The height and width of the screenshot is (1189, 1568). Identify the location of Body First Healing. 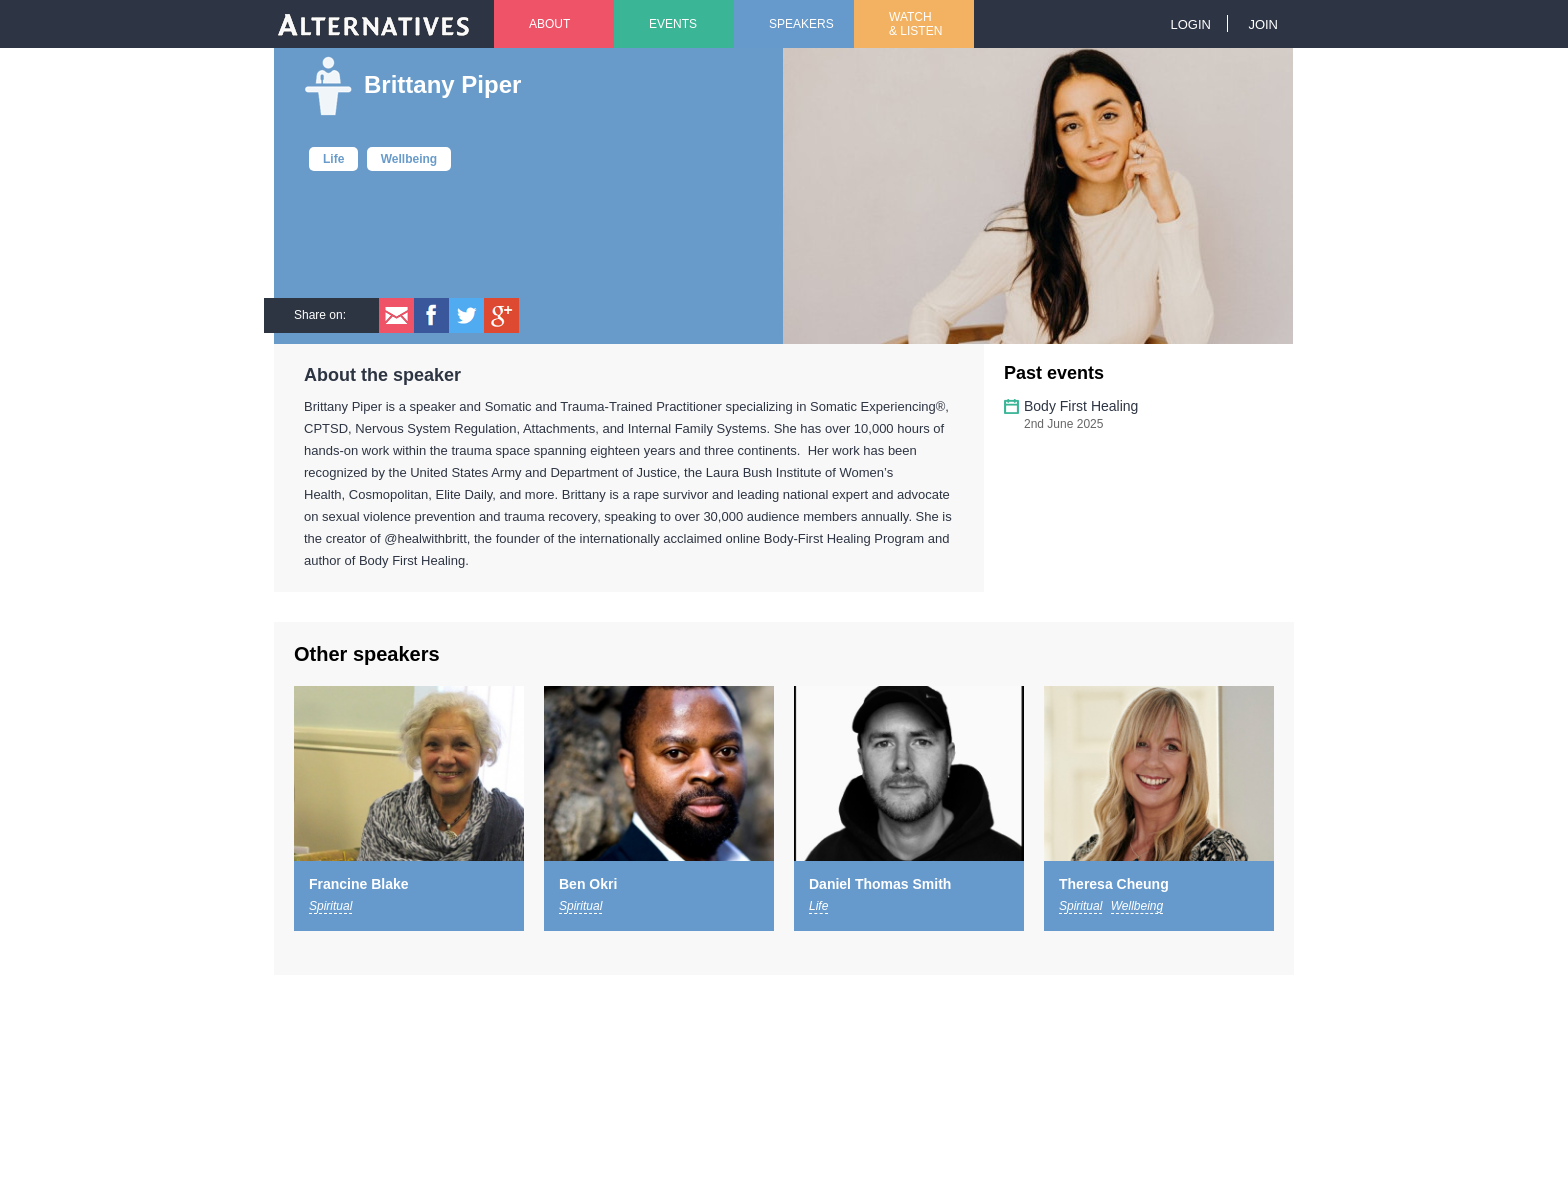
(1081, 406).